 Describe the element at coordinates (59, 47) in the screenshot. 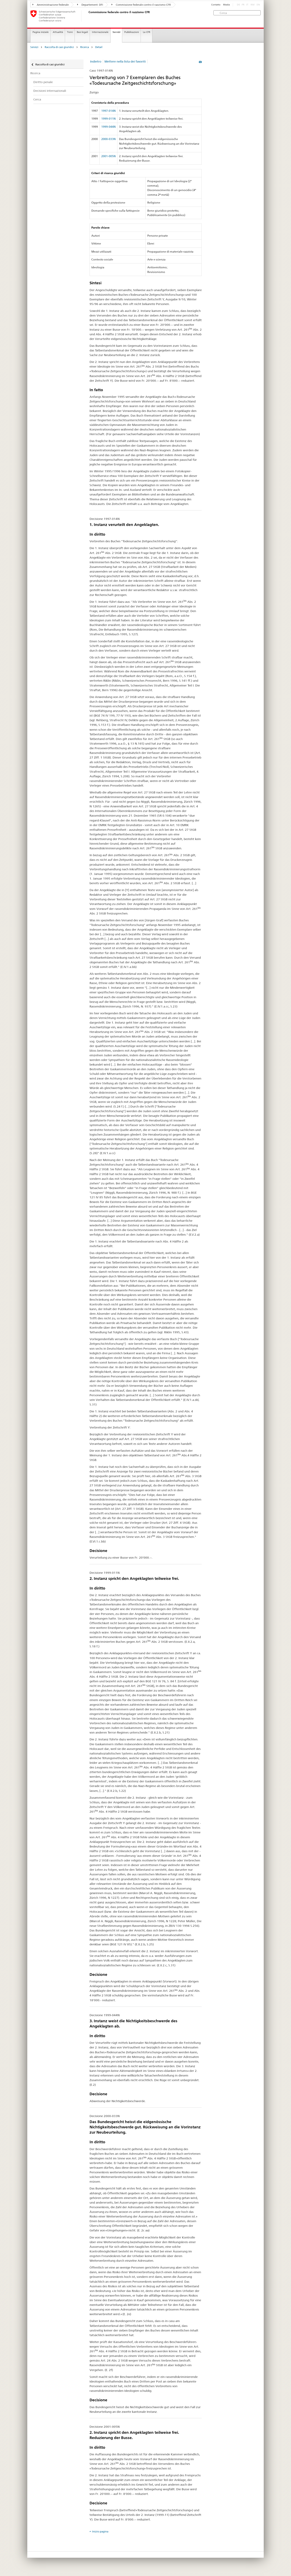

I see `Raccolta di casi giuridici` at that location.